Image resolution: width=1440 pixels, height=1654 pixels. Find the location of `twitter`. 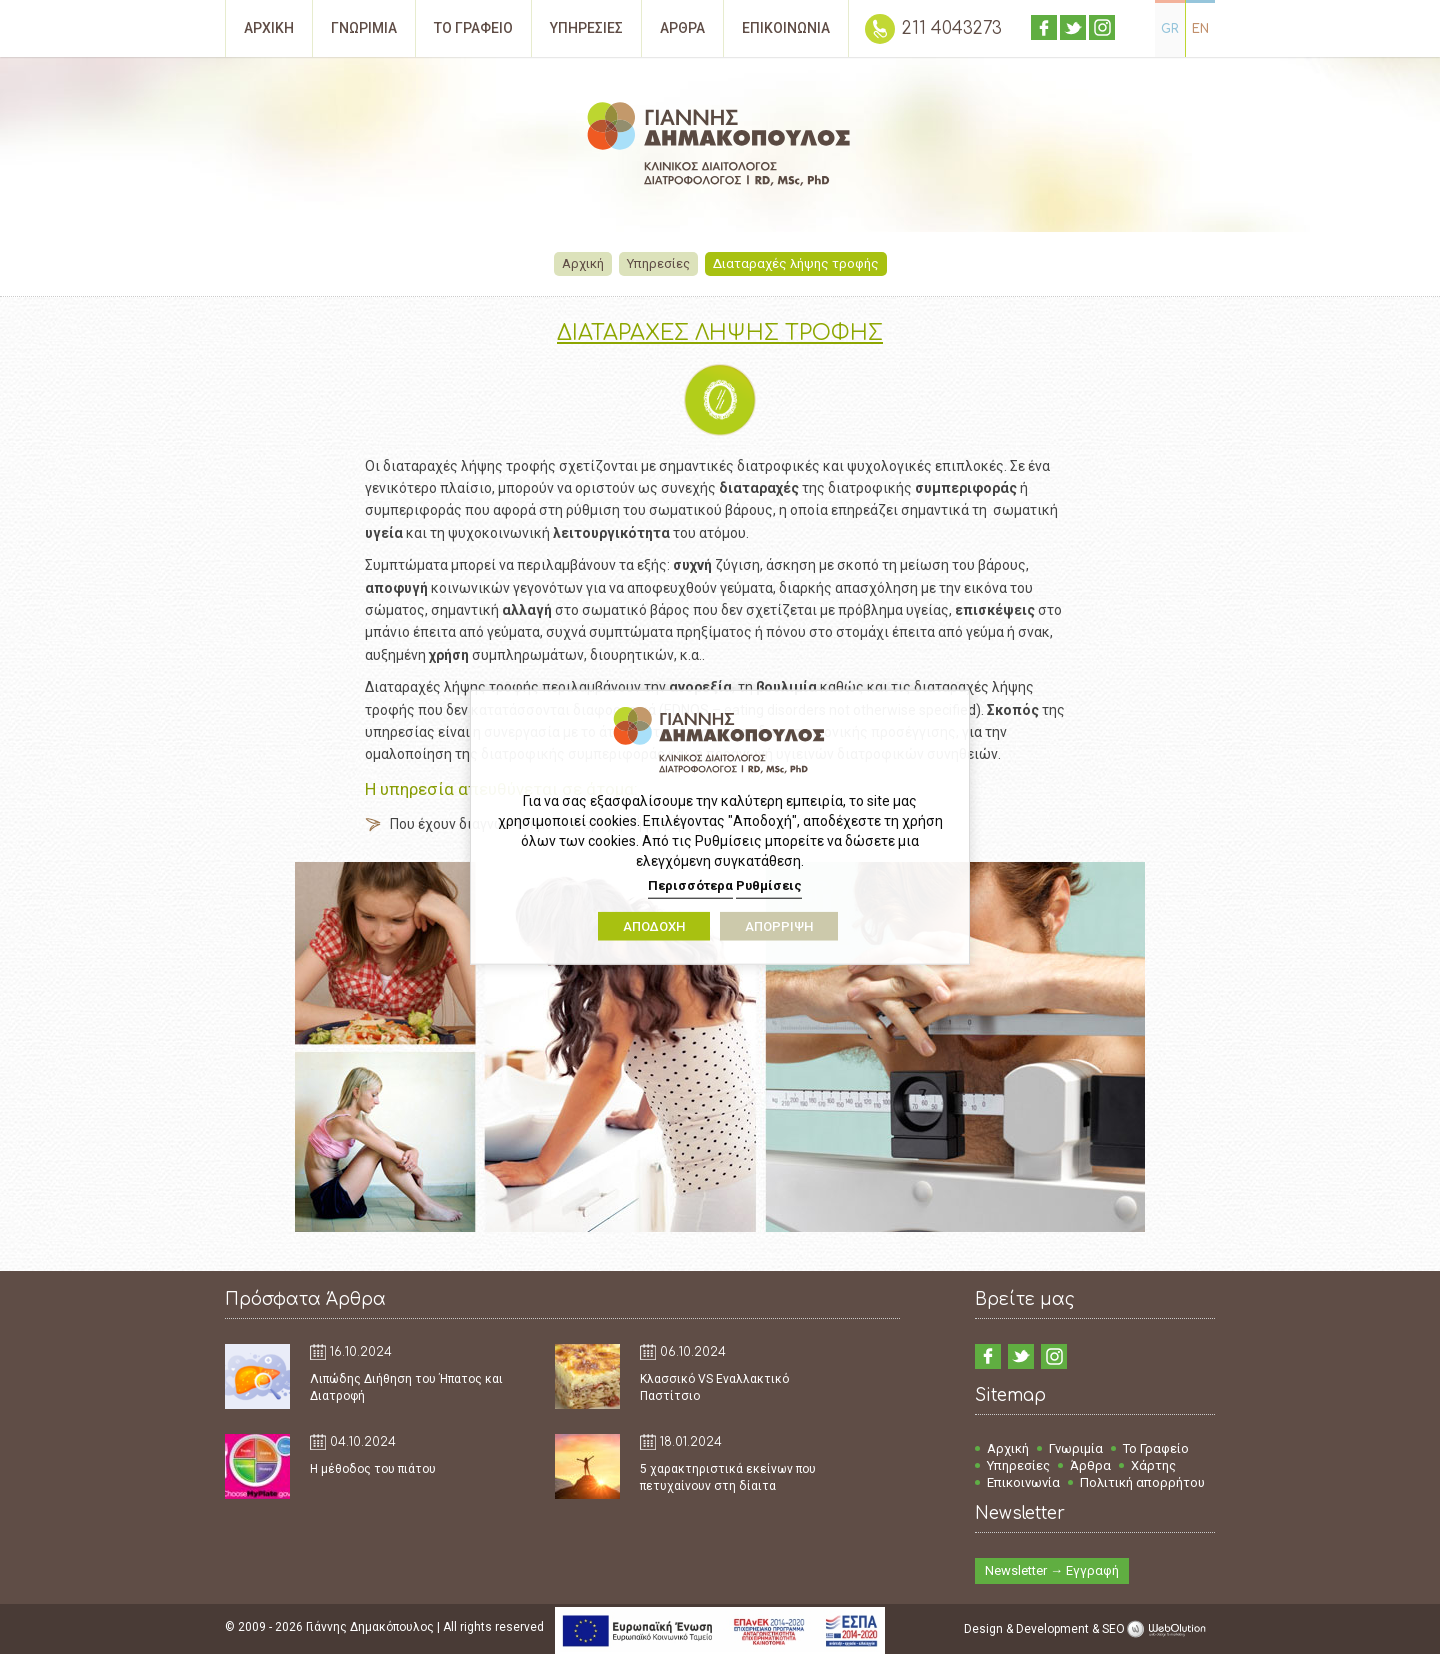

twitter is located at coordinates (1073, 27).